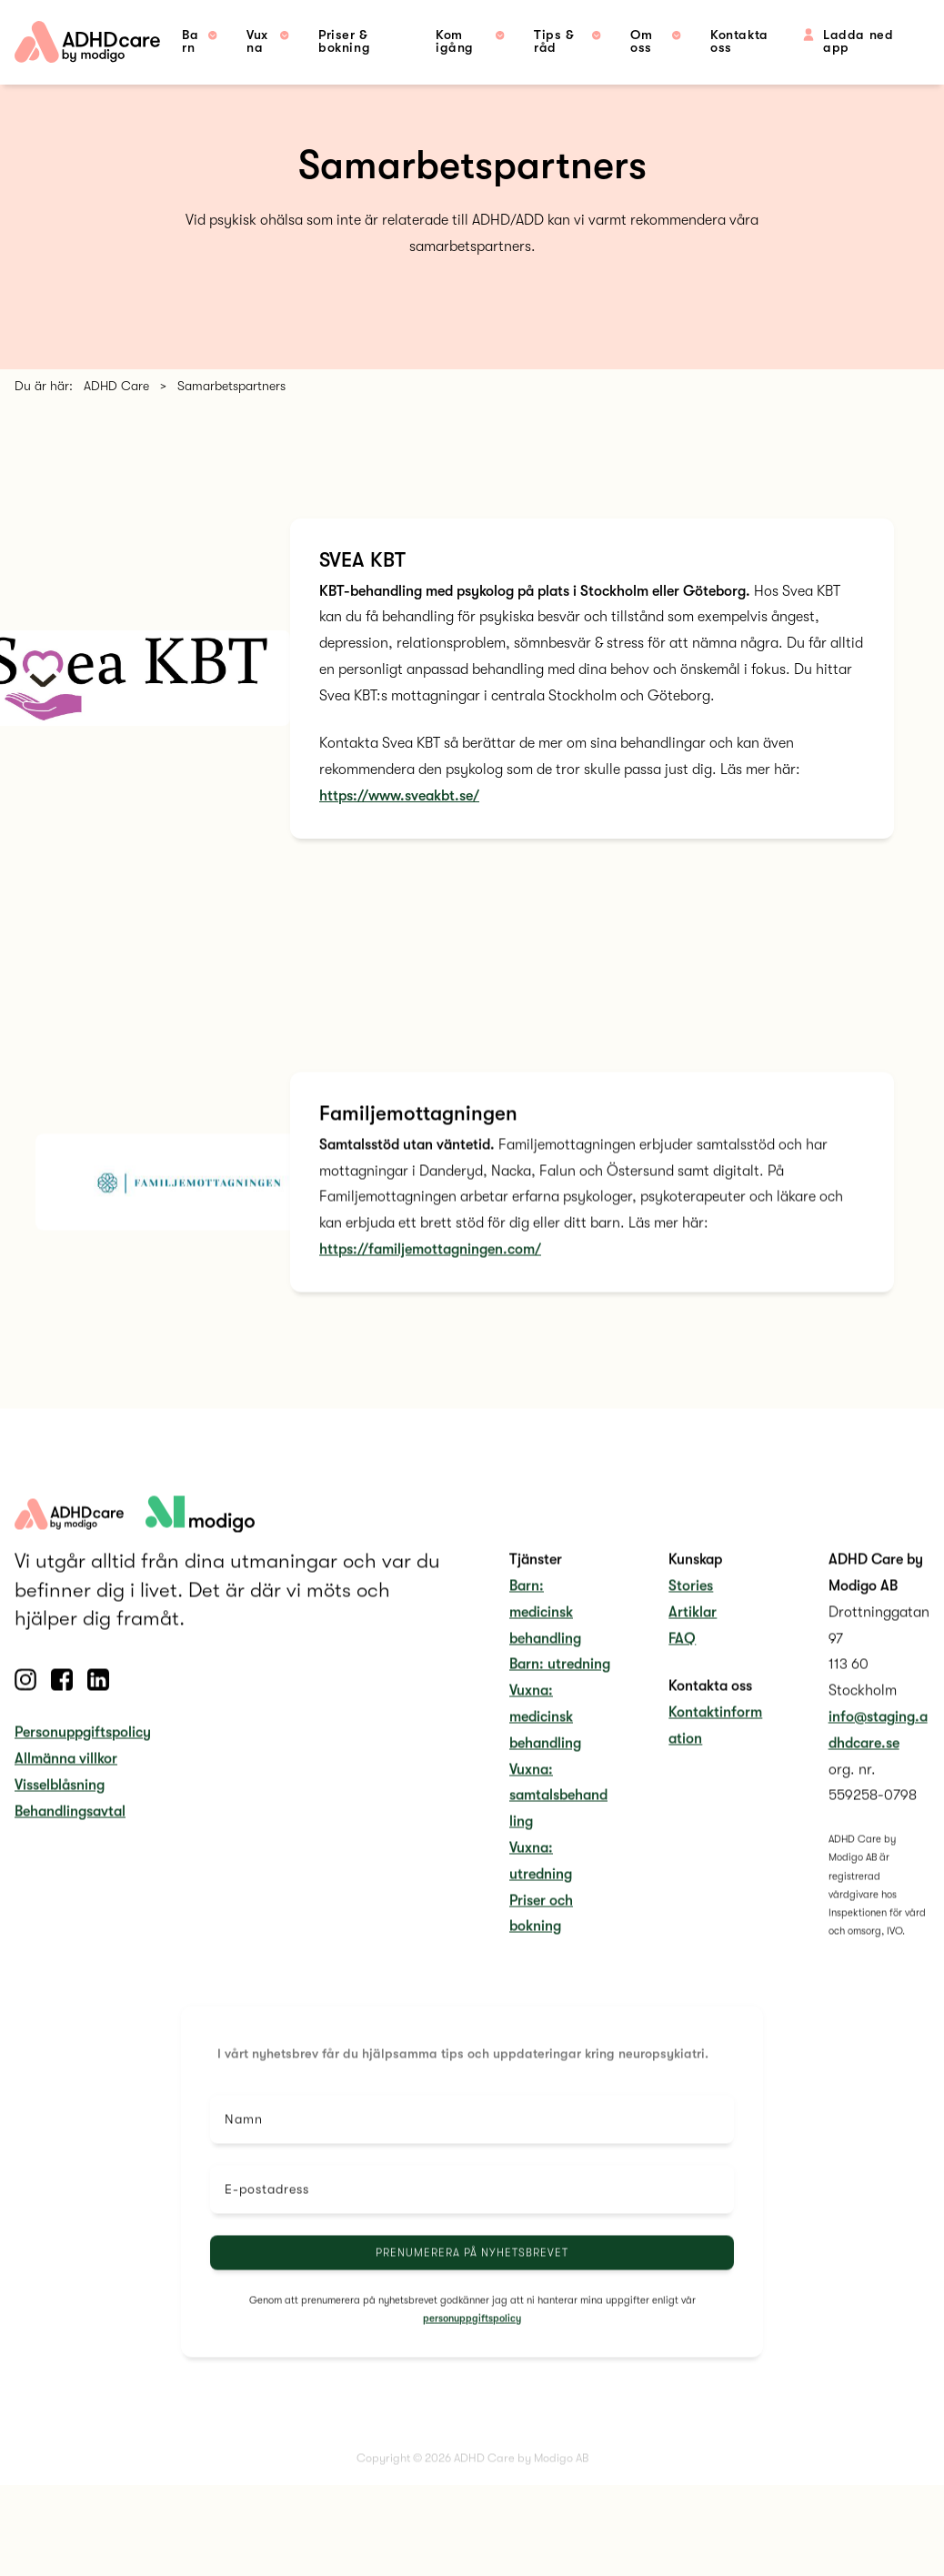  Describe the element at coordinates (545, 1742) in the screenshot. I see `Vuxna: medicinsk behandling` at that location.